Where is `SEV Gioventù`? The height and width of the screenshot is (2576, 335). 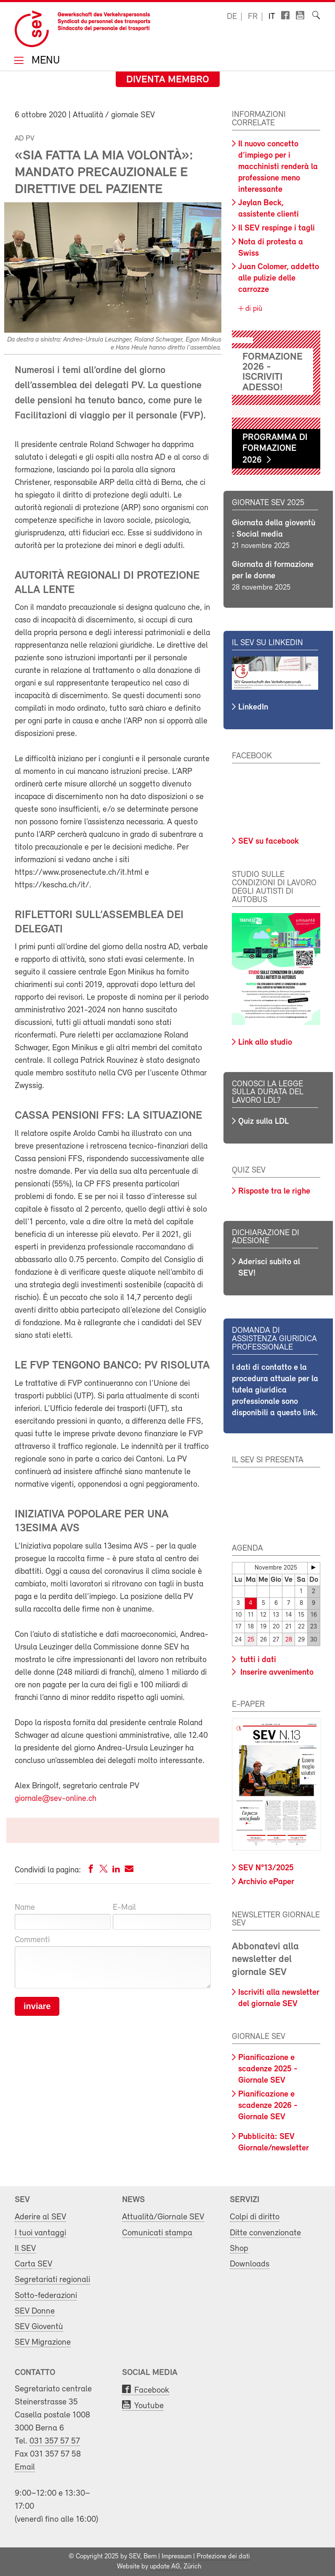 SEV Gioventù is located at coordinates (39, 2326).